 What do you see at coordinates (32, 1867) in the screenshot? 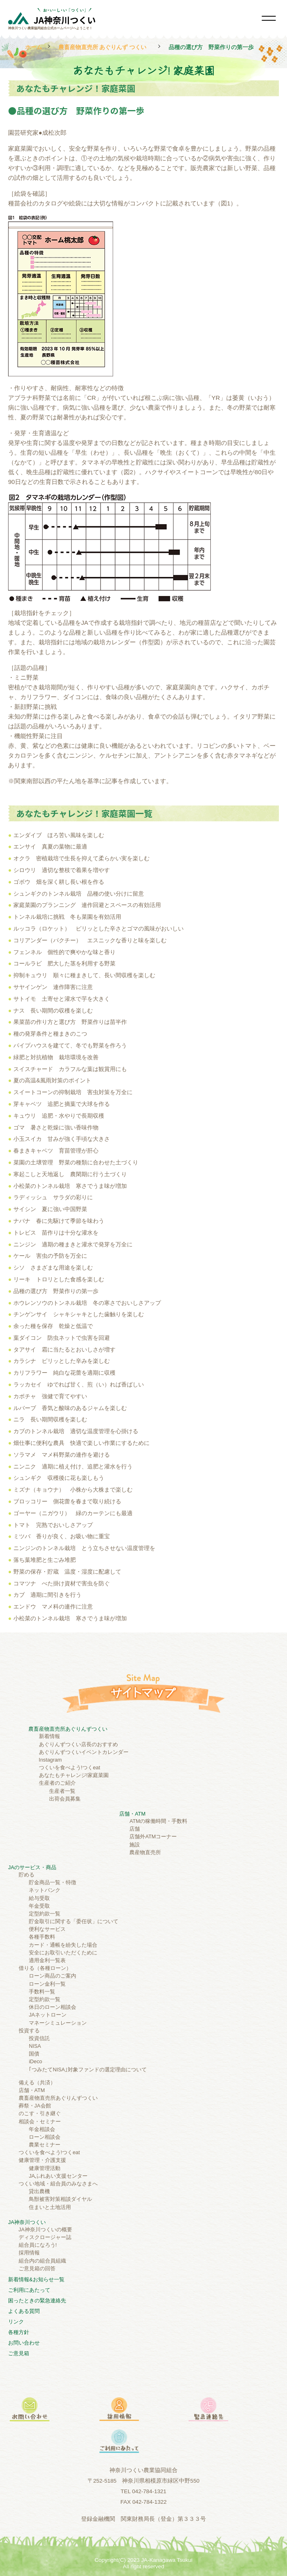
I see `JAのサービス・商品` at bounding box center [32, 1867].